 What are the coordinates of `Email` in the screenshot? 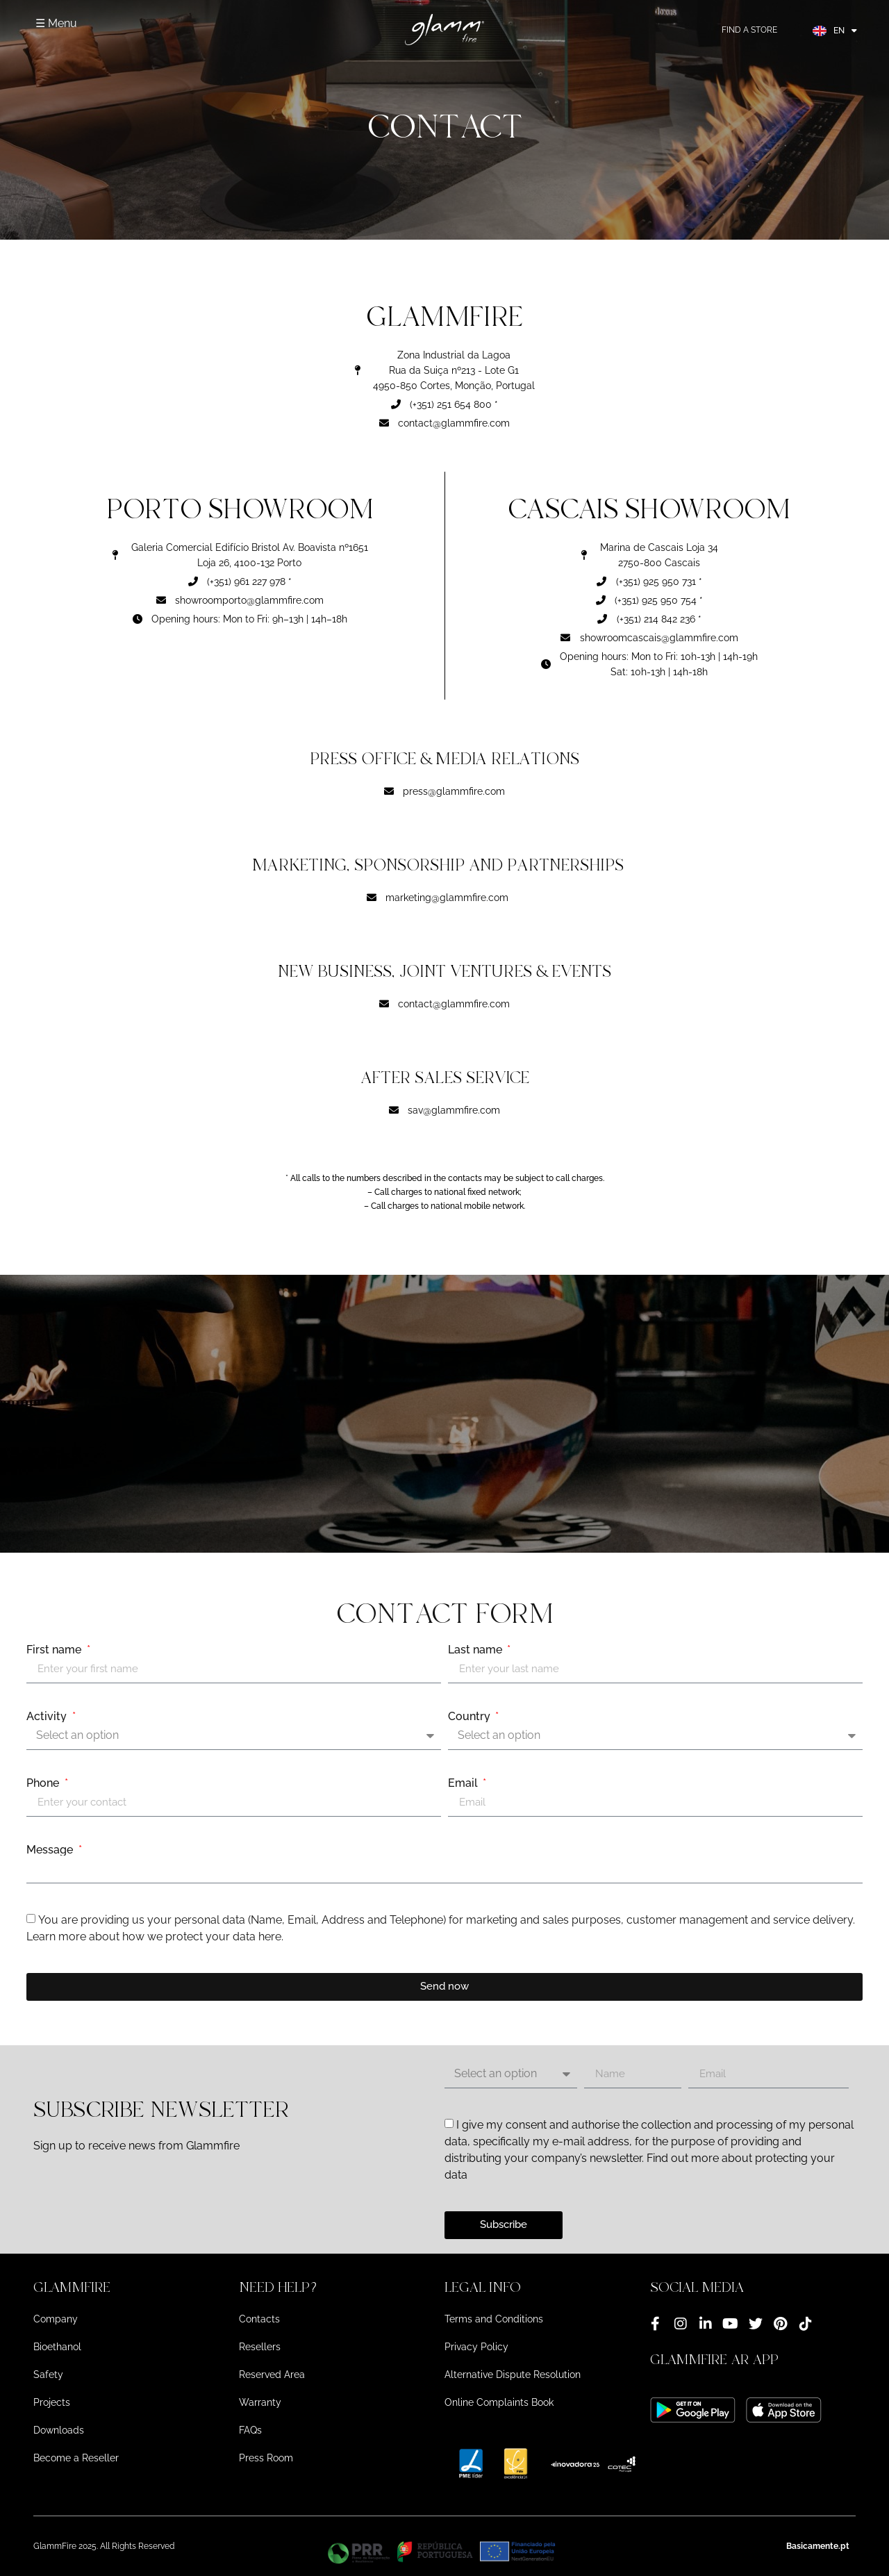 It's located at (464, 1783).